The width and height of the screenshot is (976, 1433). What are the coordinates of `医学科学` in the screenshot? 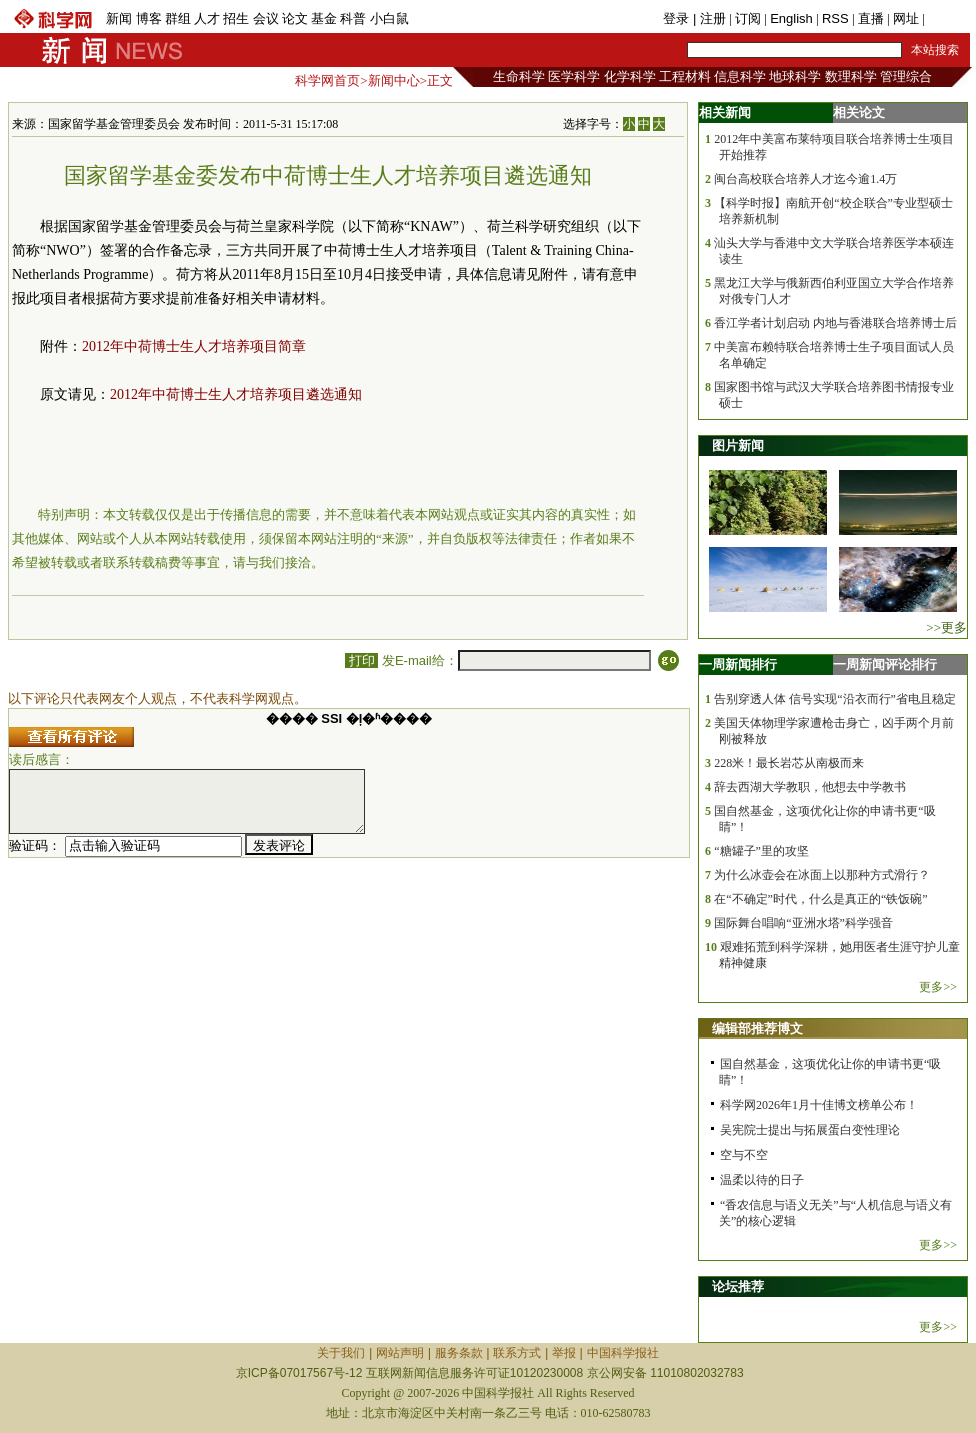 It's located at (574, 76).